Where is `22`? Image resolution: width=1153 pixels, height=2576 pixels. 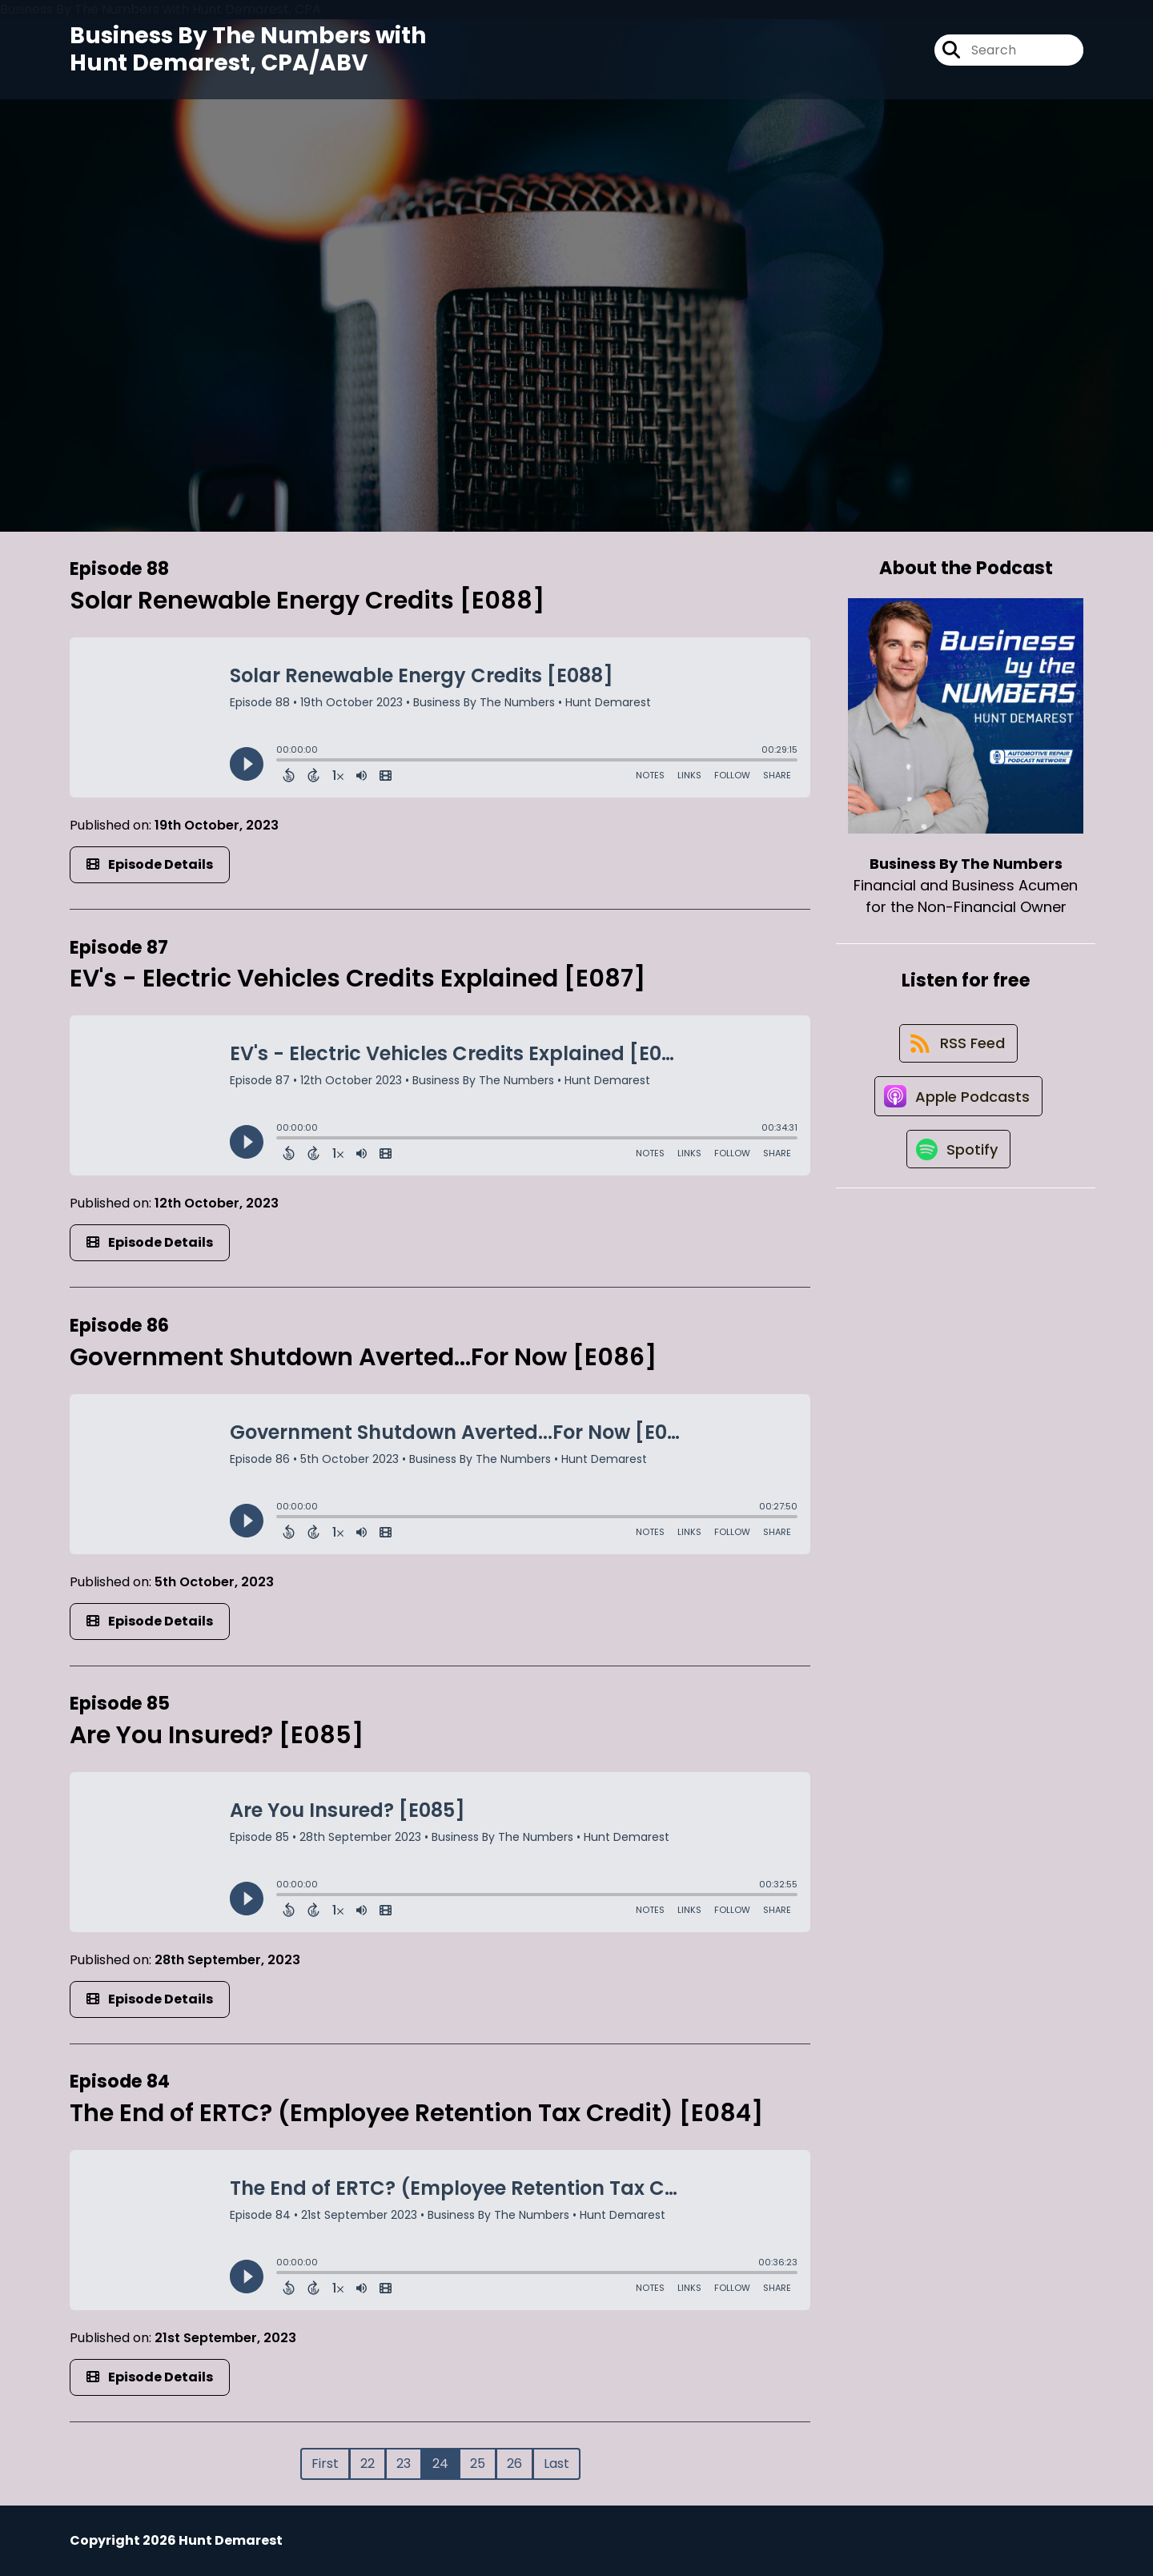 22 is located at coordinates (367, 2463).